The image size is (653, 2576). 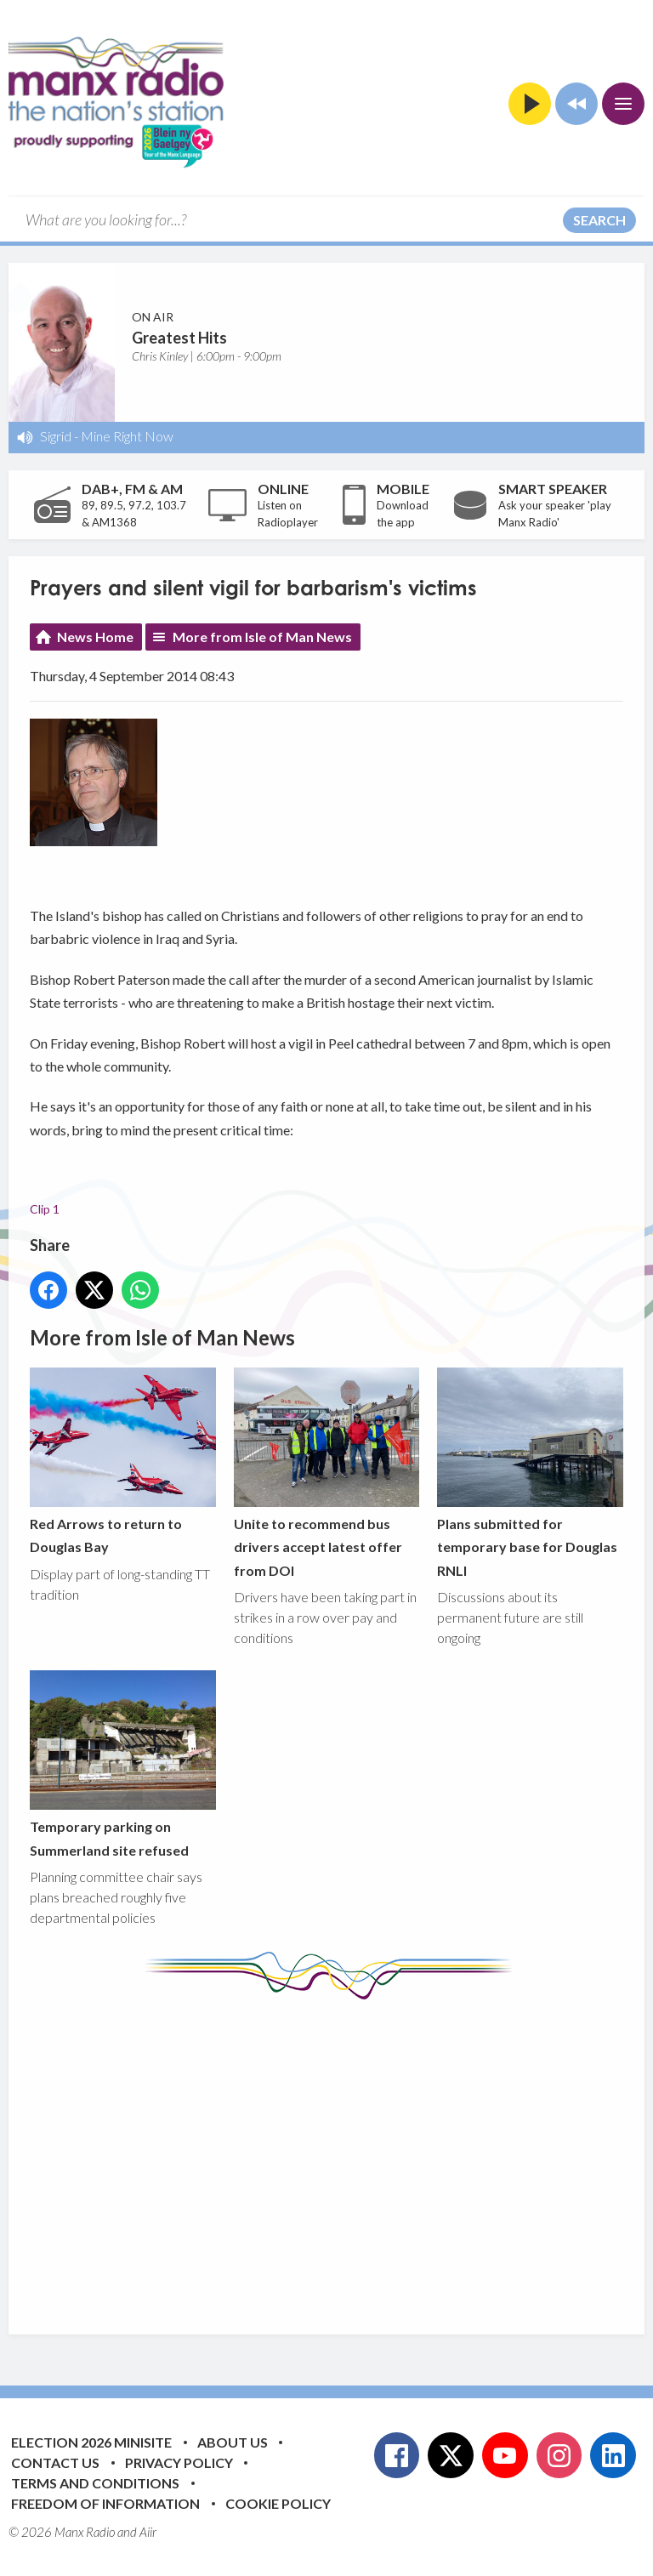 What do you see at coordinates (95, 2483) in the screenshot?
I see `Terms and Conditions` at bounding box center [95, 2483].